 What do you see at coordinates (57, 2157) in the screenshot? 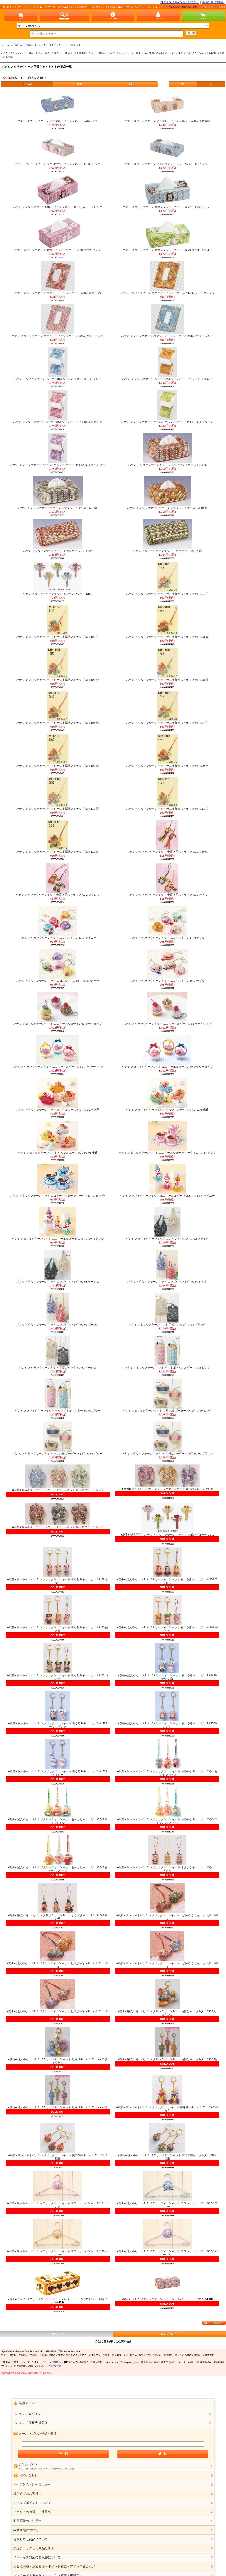
I see `■廃番■ 購入不可｜パナミ メタリックヤーンキット 笑門来福キーホルダー SR-3 福玉` at bounding box center [57, 2157].